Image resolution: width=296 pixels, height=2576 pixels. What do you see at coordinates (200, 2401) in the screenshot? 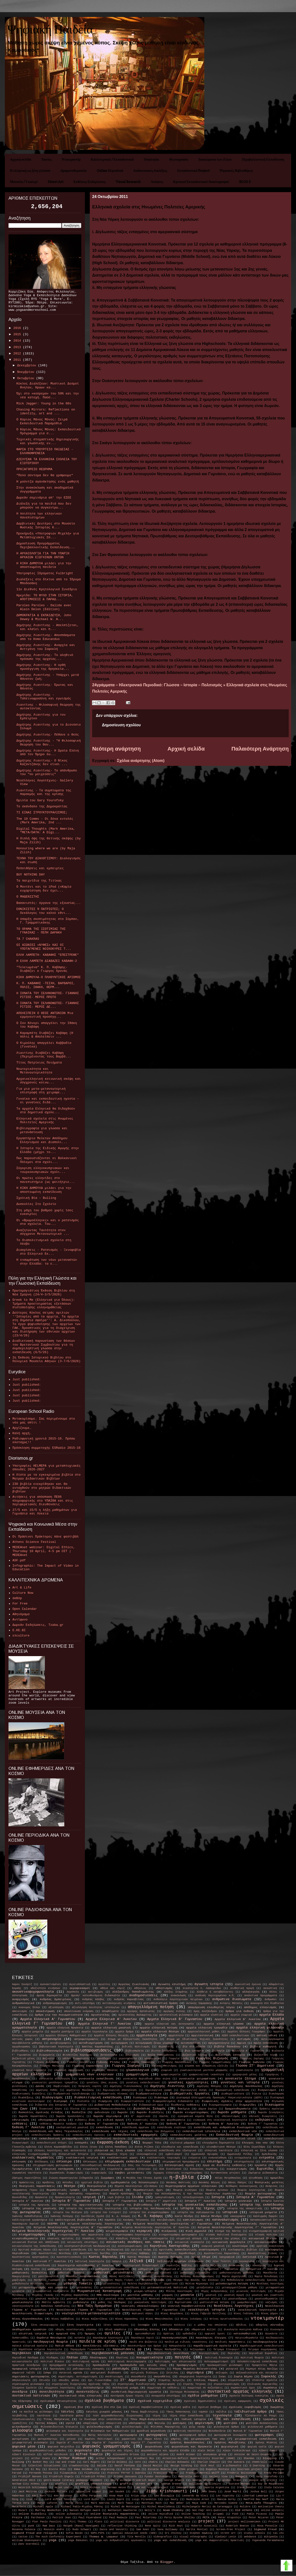
I see `σχολικές δημοσιεύσεις` at bounding box center [200, 2401].